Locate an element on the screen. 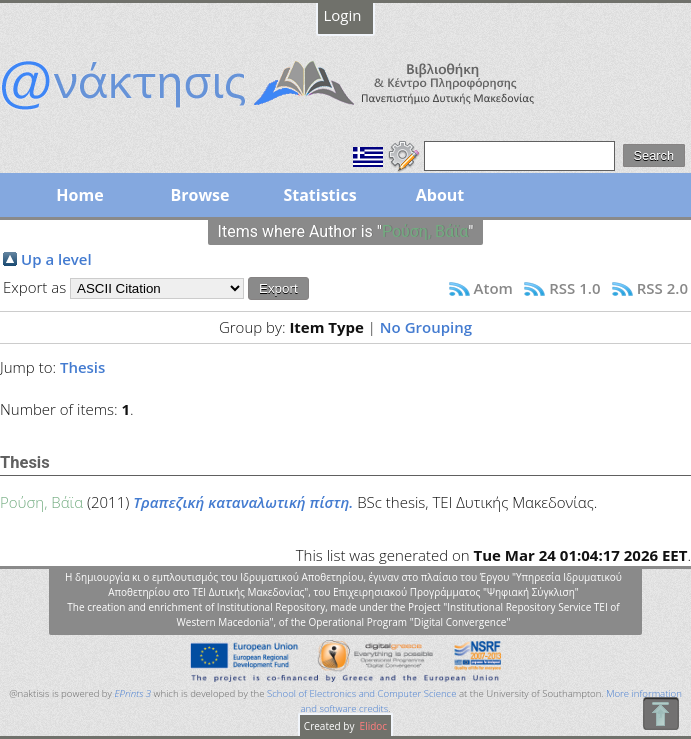 This screenshot has height=739, width=691. EPrints 3 is located at coordinates (132, 693).